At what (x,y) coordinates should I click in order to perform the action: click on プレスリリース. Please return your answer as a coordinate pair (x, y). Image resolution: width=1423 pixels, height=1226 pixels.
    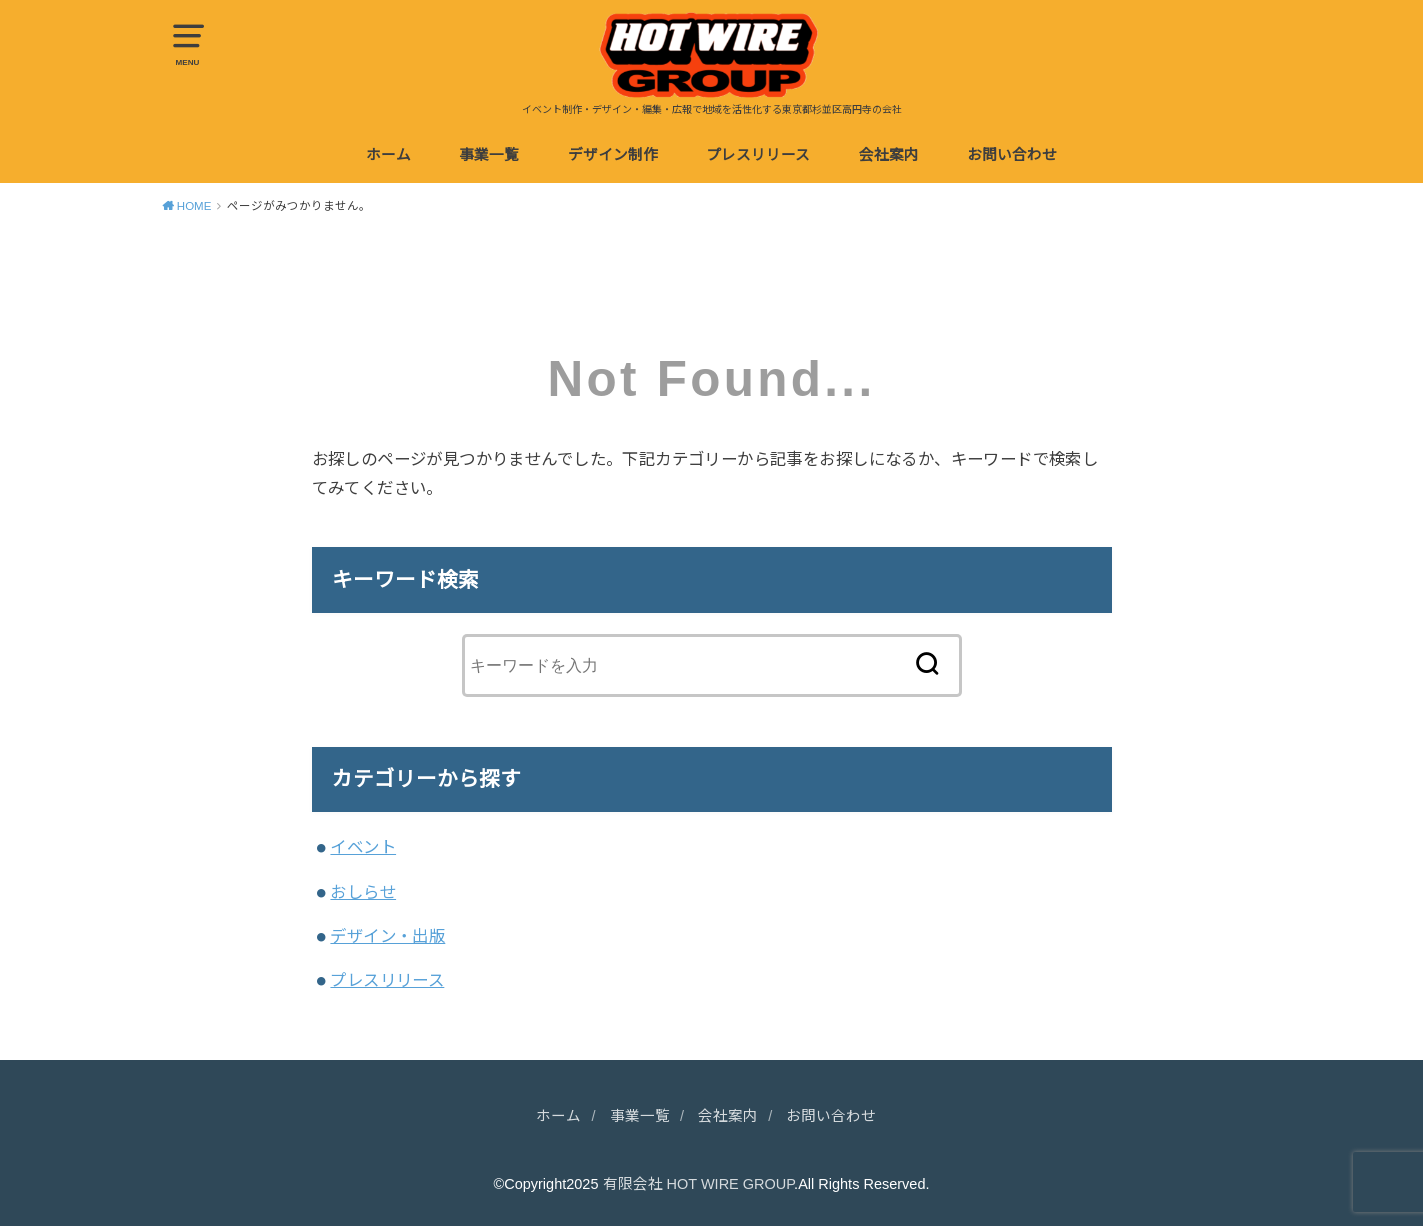
    Looking at the image, I should click on (758, 155).